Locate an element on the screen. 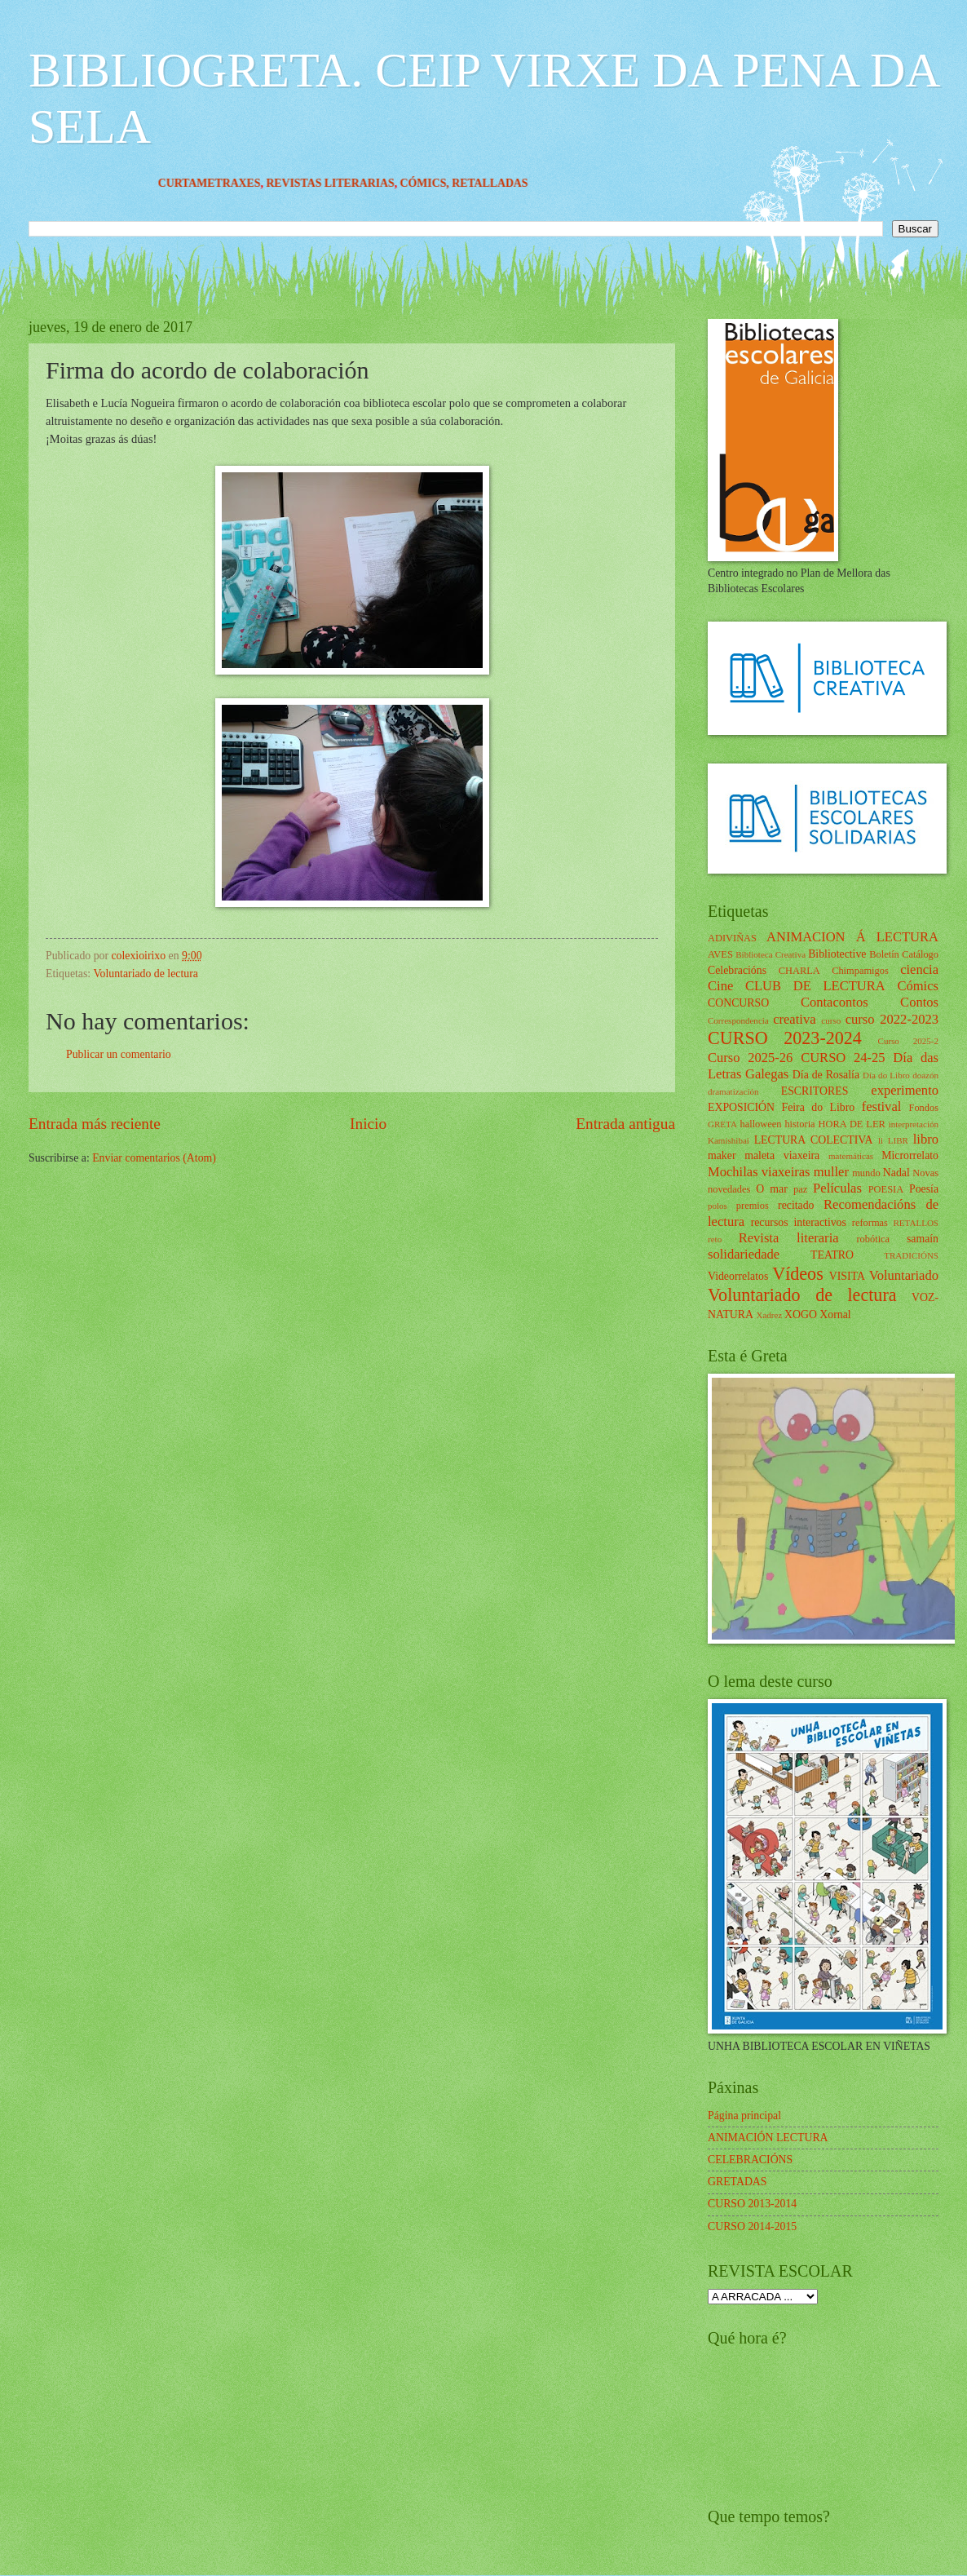 The height and width of the screenshot is (2576, 967). maker is located at coordinates (721, 1155).